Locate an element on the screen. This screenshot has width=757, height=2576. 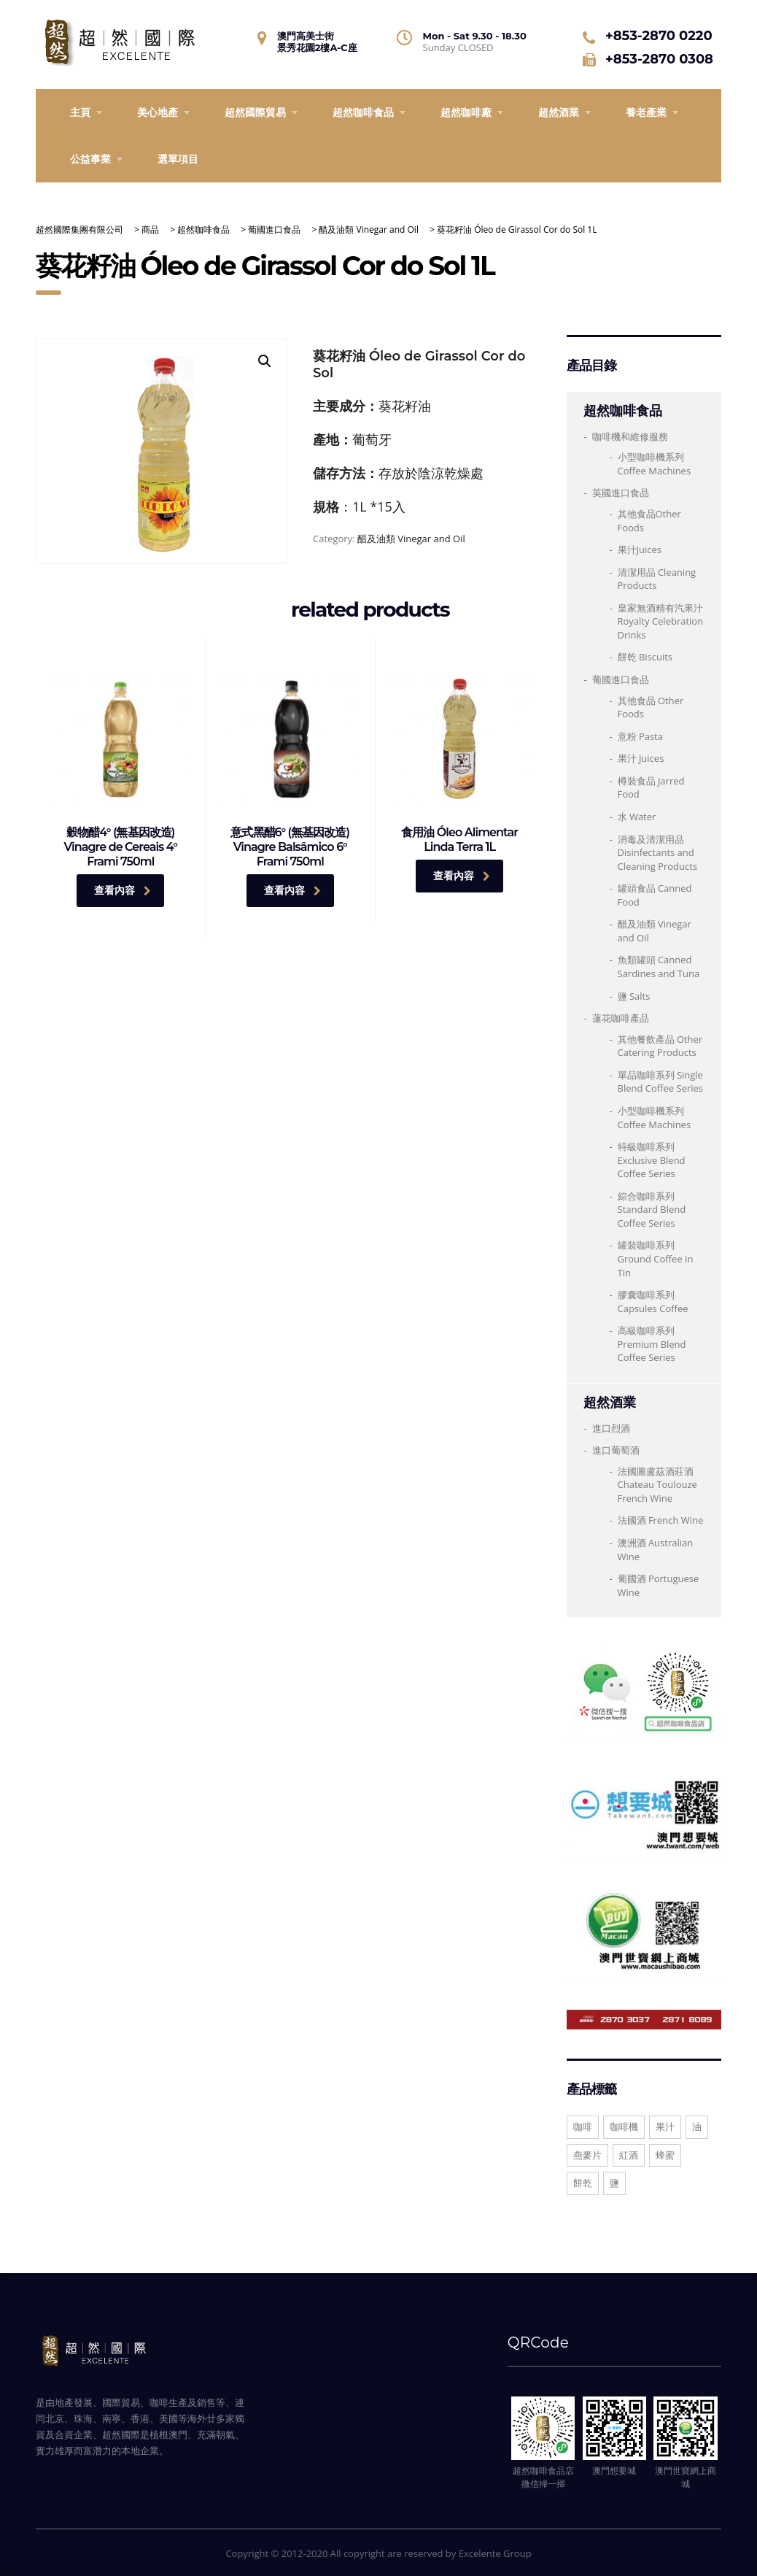
果汁 Juices is located at coordinates (641, 758).